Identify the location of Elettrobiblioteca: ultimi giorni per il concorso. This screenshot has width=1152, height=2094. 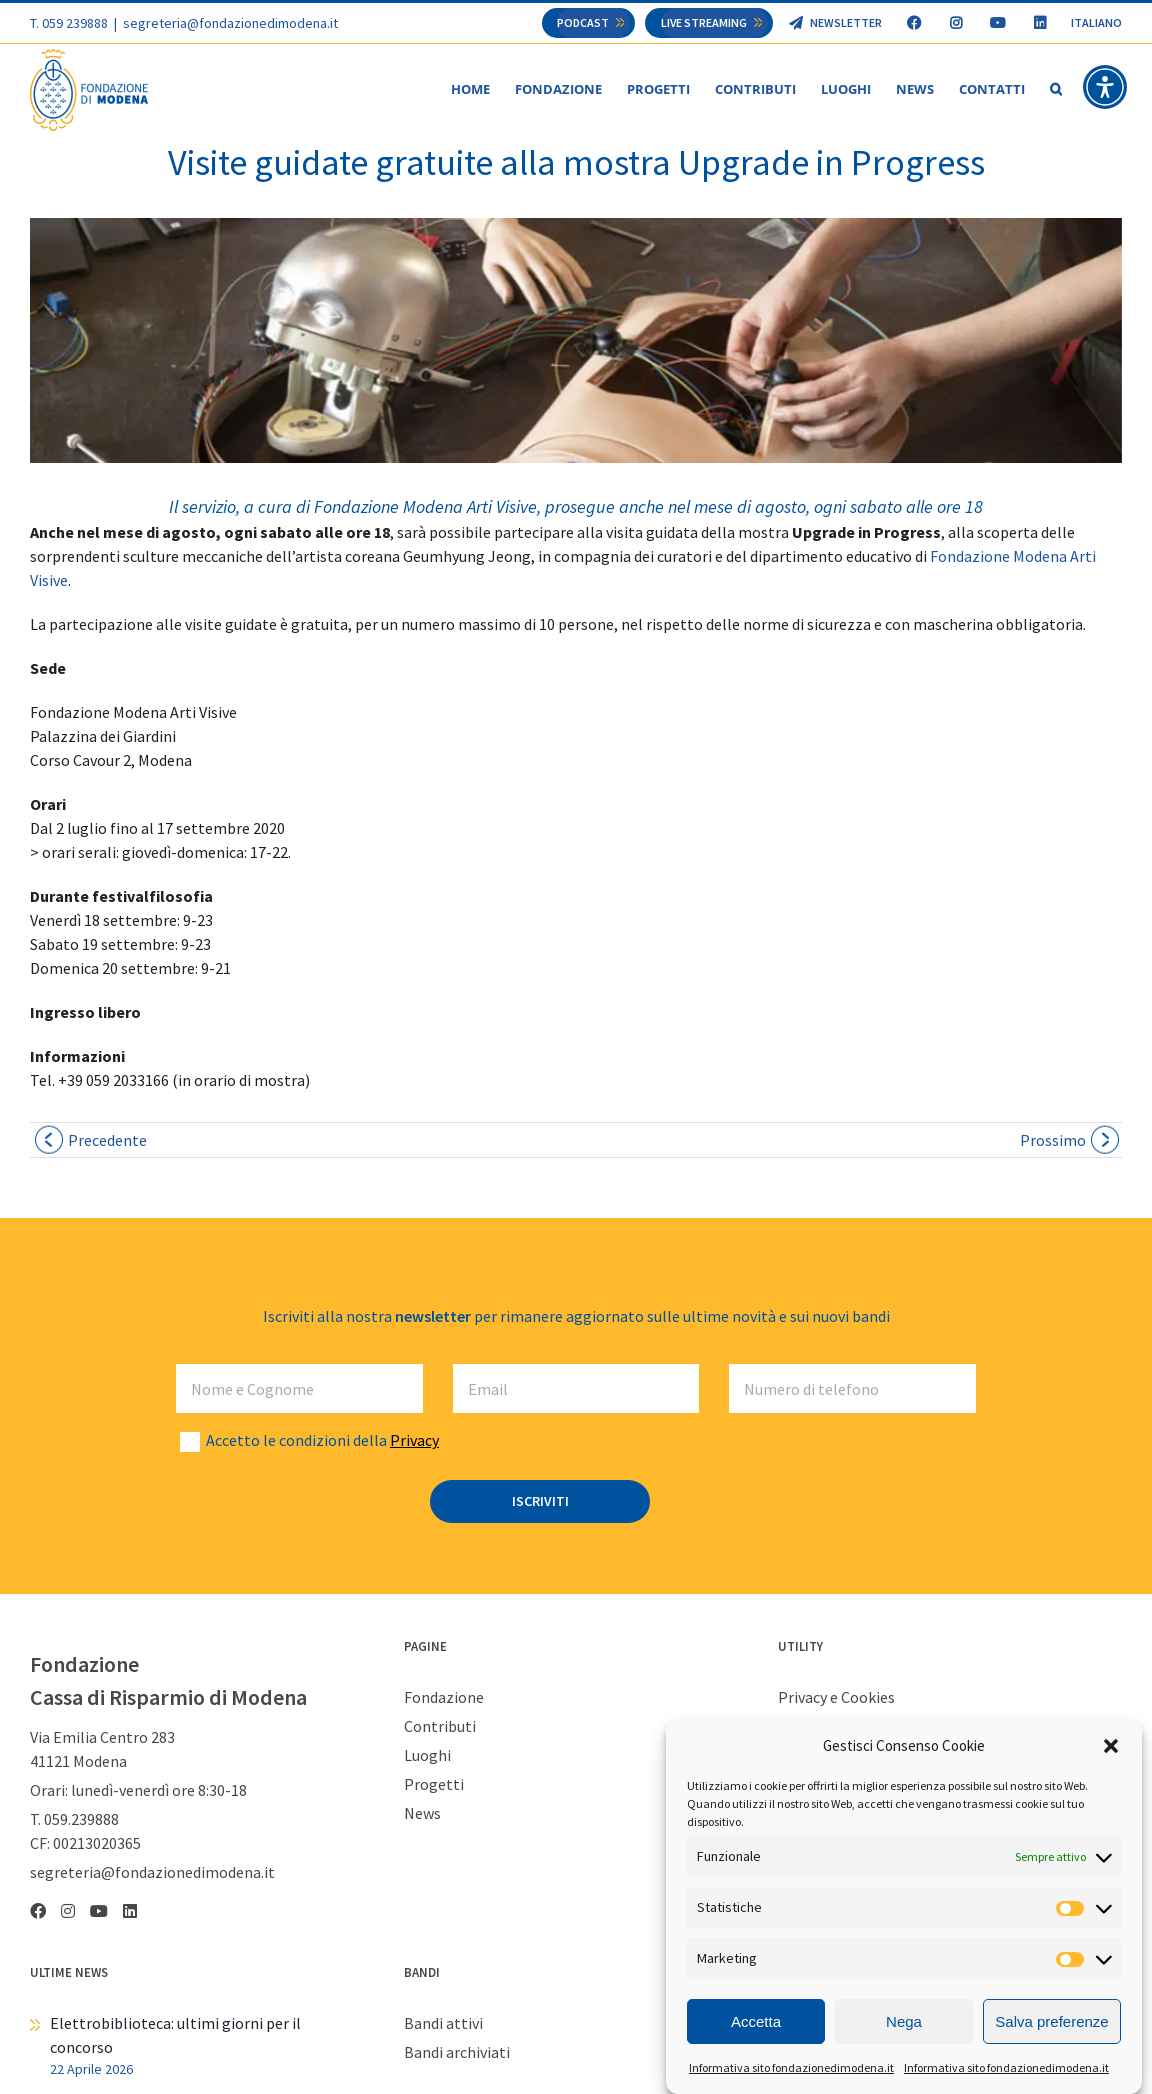
(175, 2036).